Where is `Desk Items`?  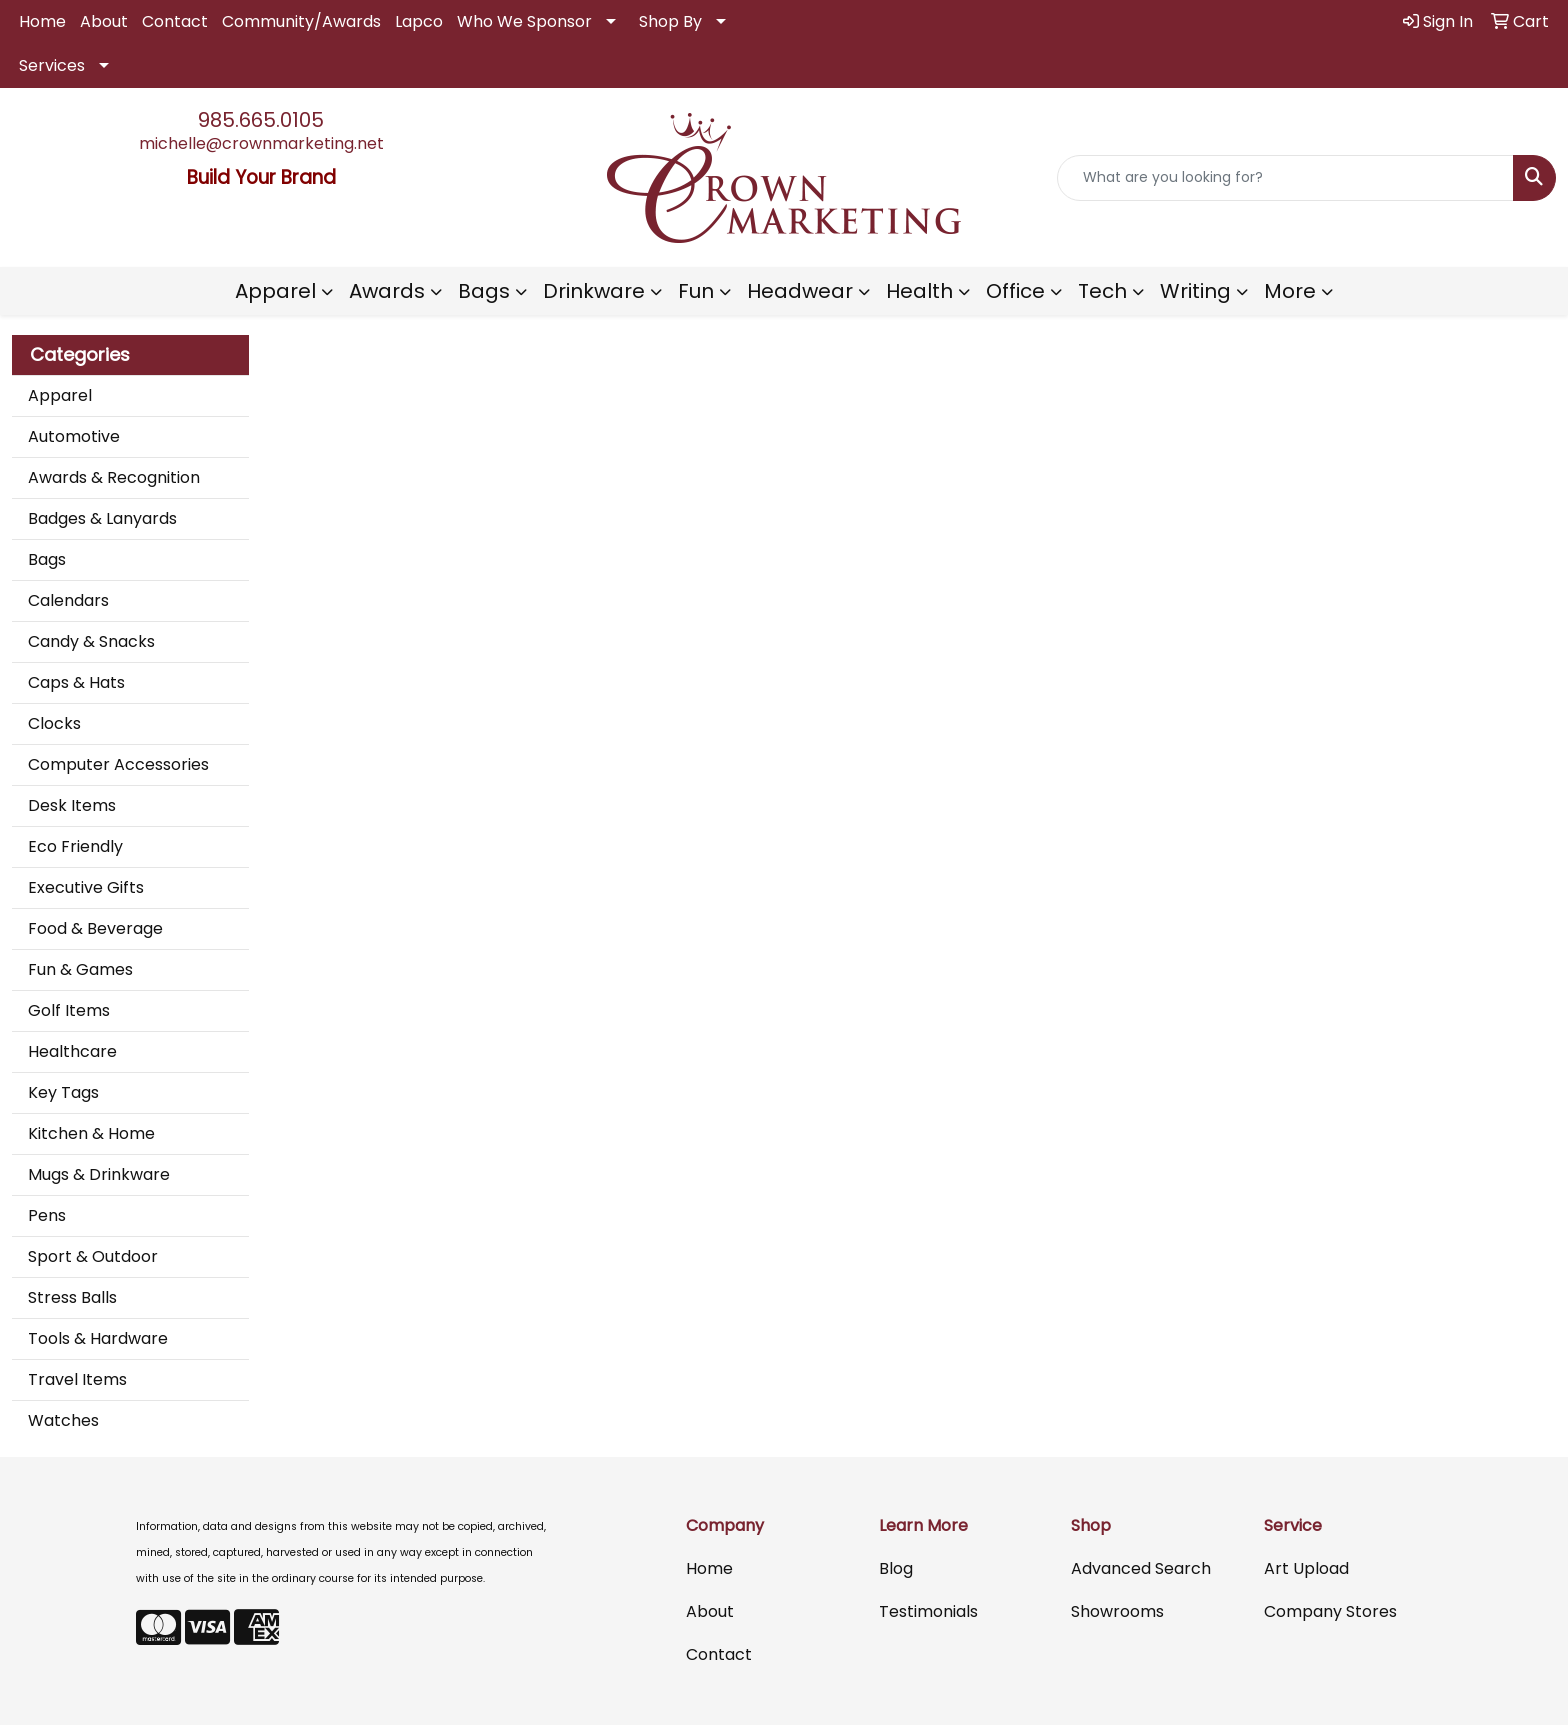 Desk Items is located at coordinates (72, 805).